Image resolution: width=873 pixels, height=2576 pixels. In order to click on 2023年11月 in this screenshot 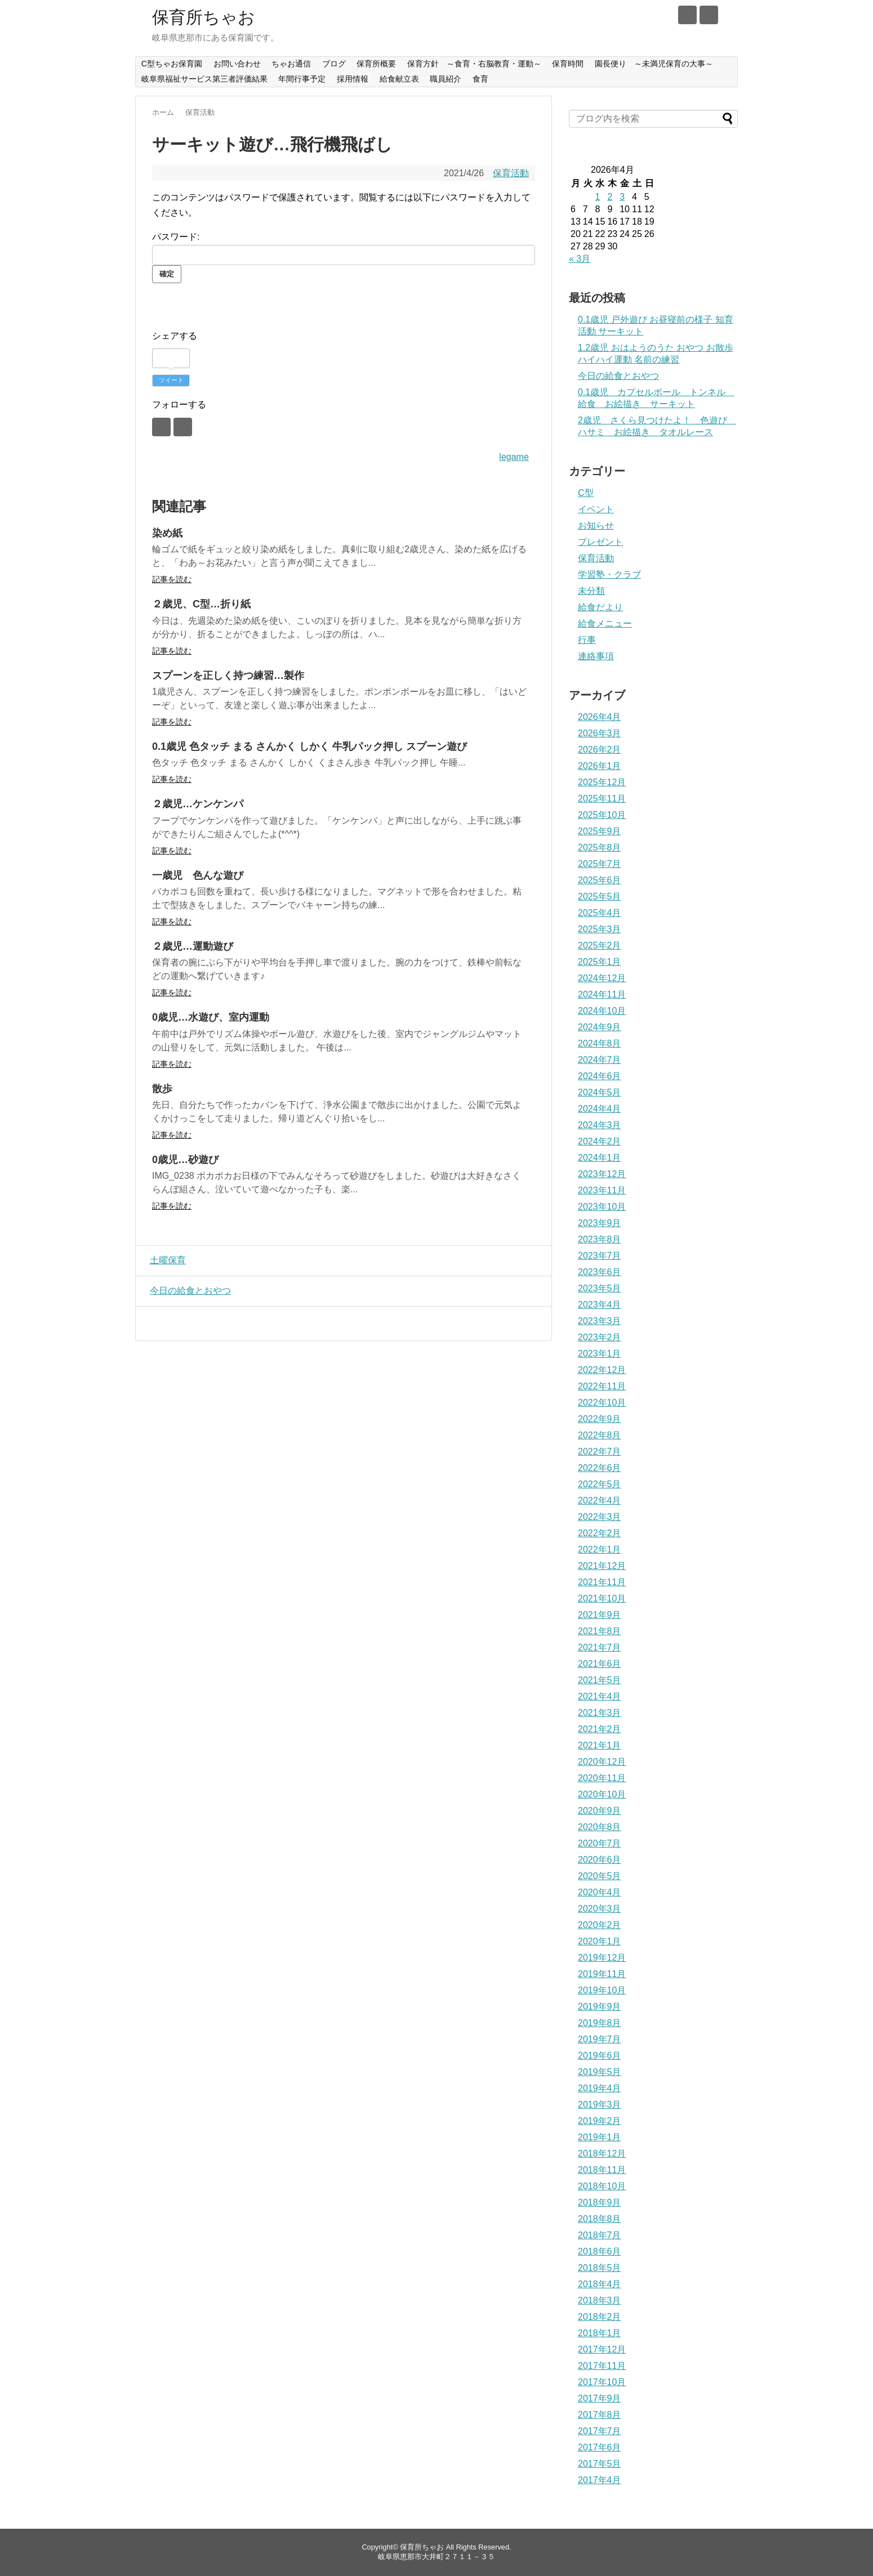, I will do `click(602, 1190)`.